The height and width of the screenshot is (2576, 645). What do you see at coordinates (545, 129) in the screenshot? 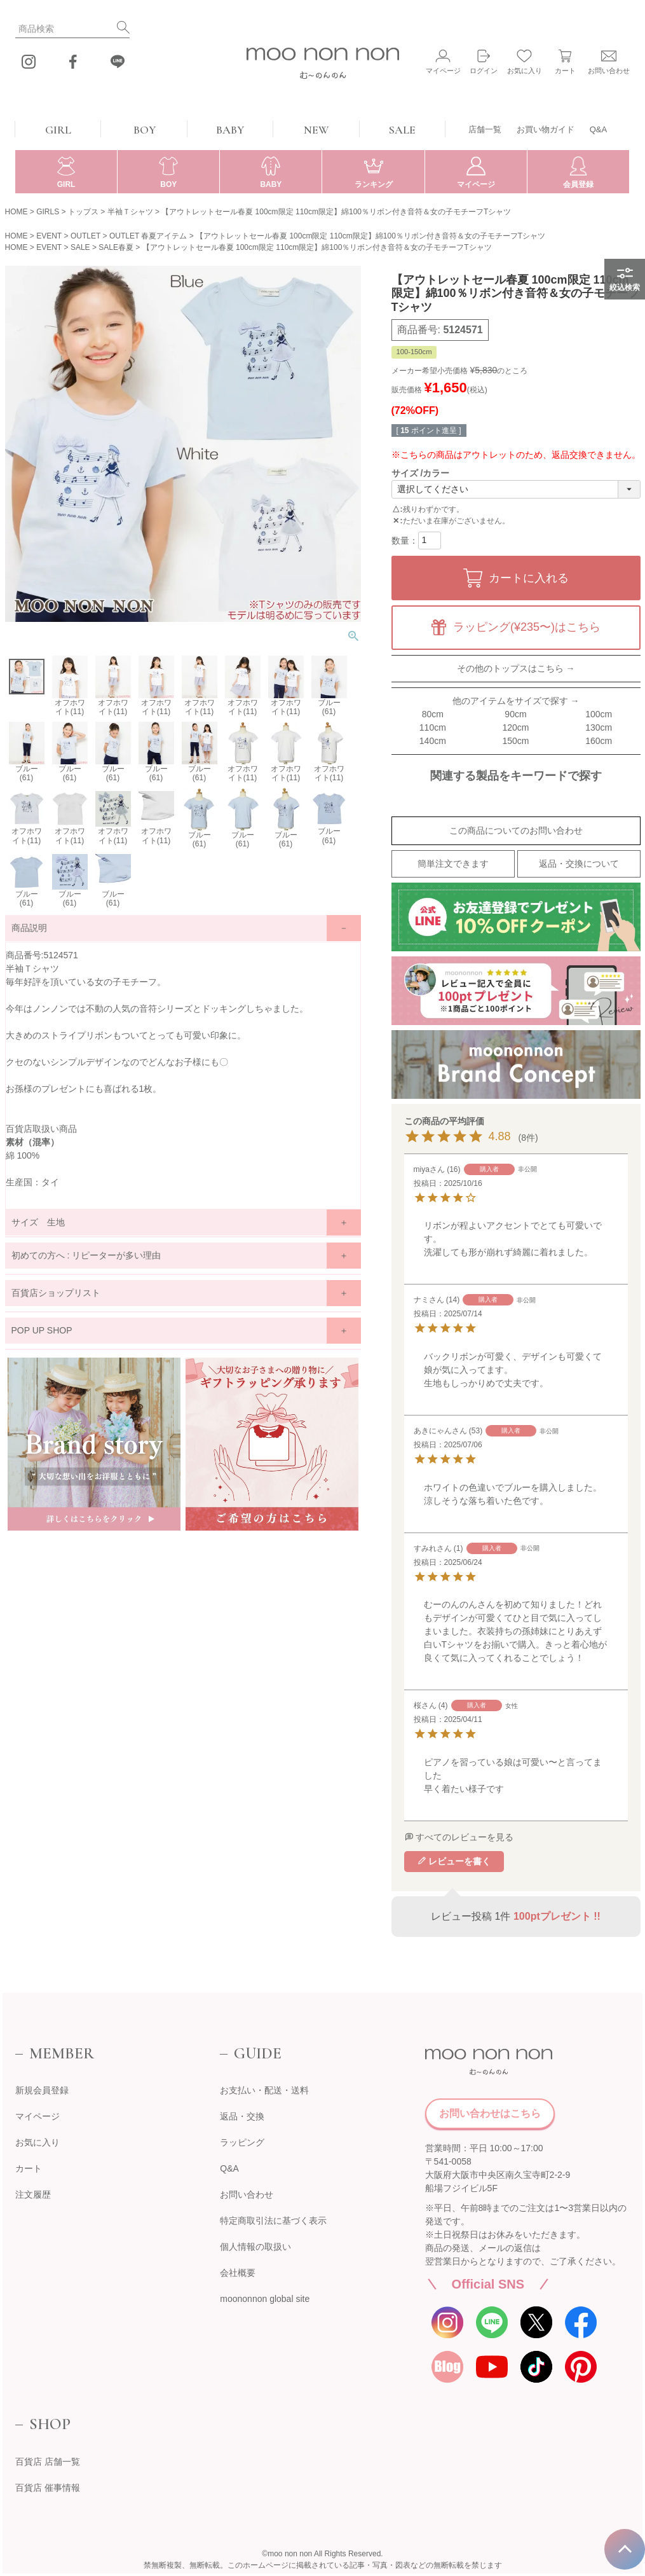
I see `お買い物ガイド` at bounding box center [545, 129].